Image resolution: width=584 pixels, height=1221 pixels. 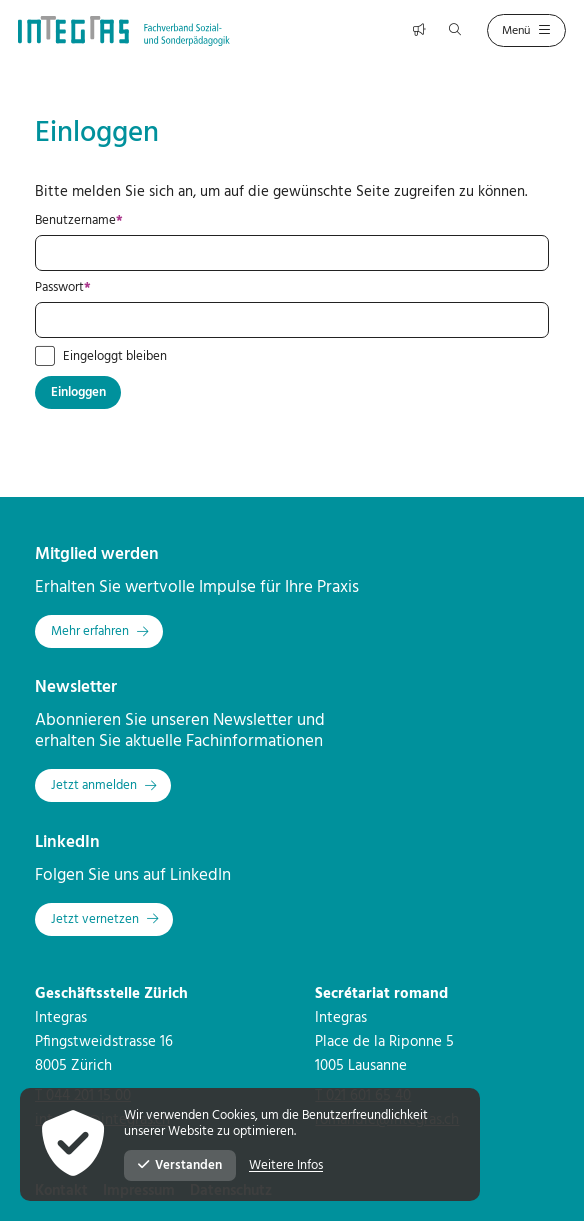 What do you see at coordinates (93, 288) in the screenshot?
I see `Passwort` at bounding box center [93, 288].